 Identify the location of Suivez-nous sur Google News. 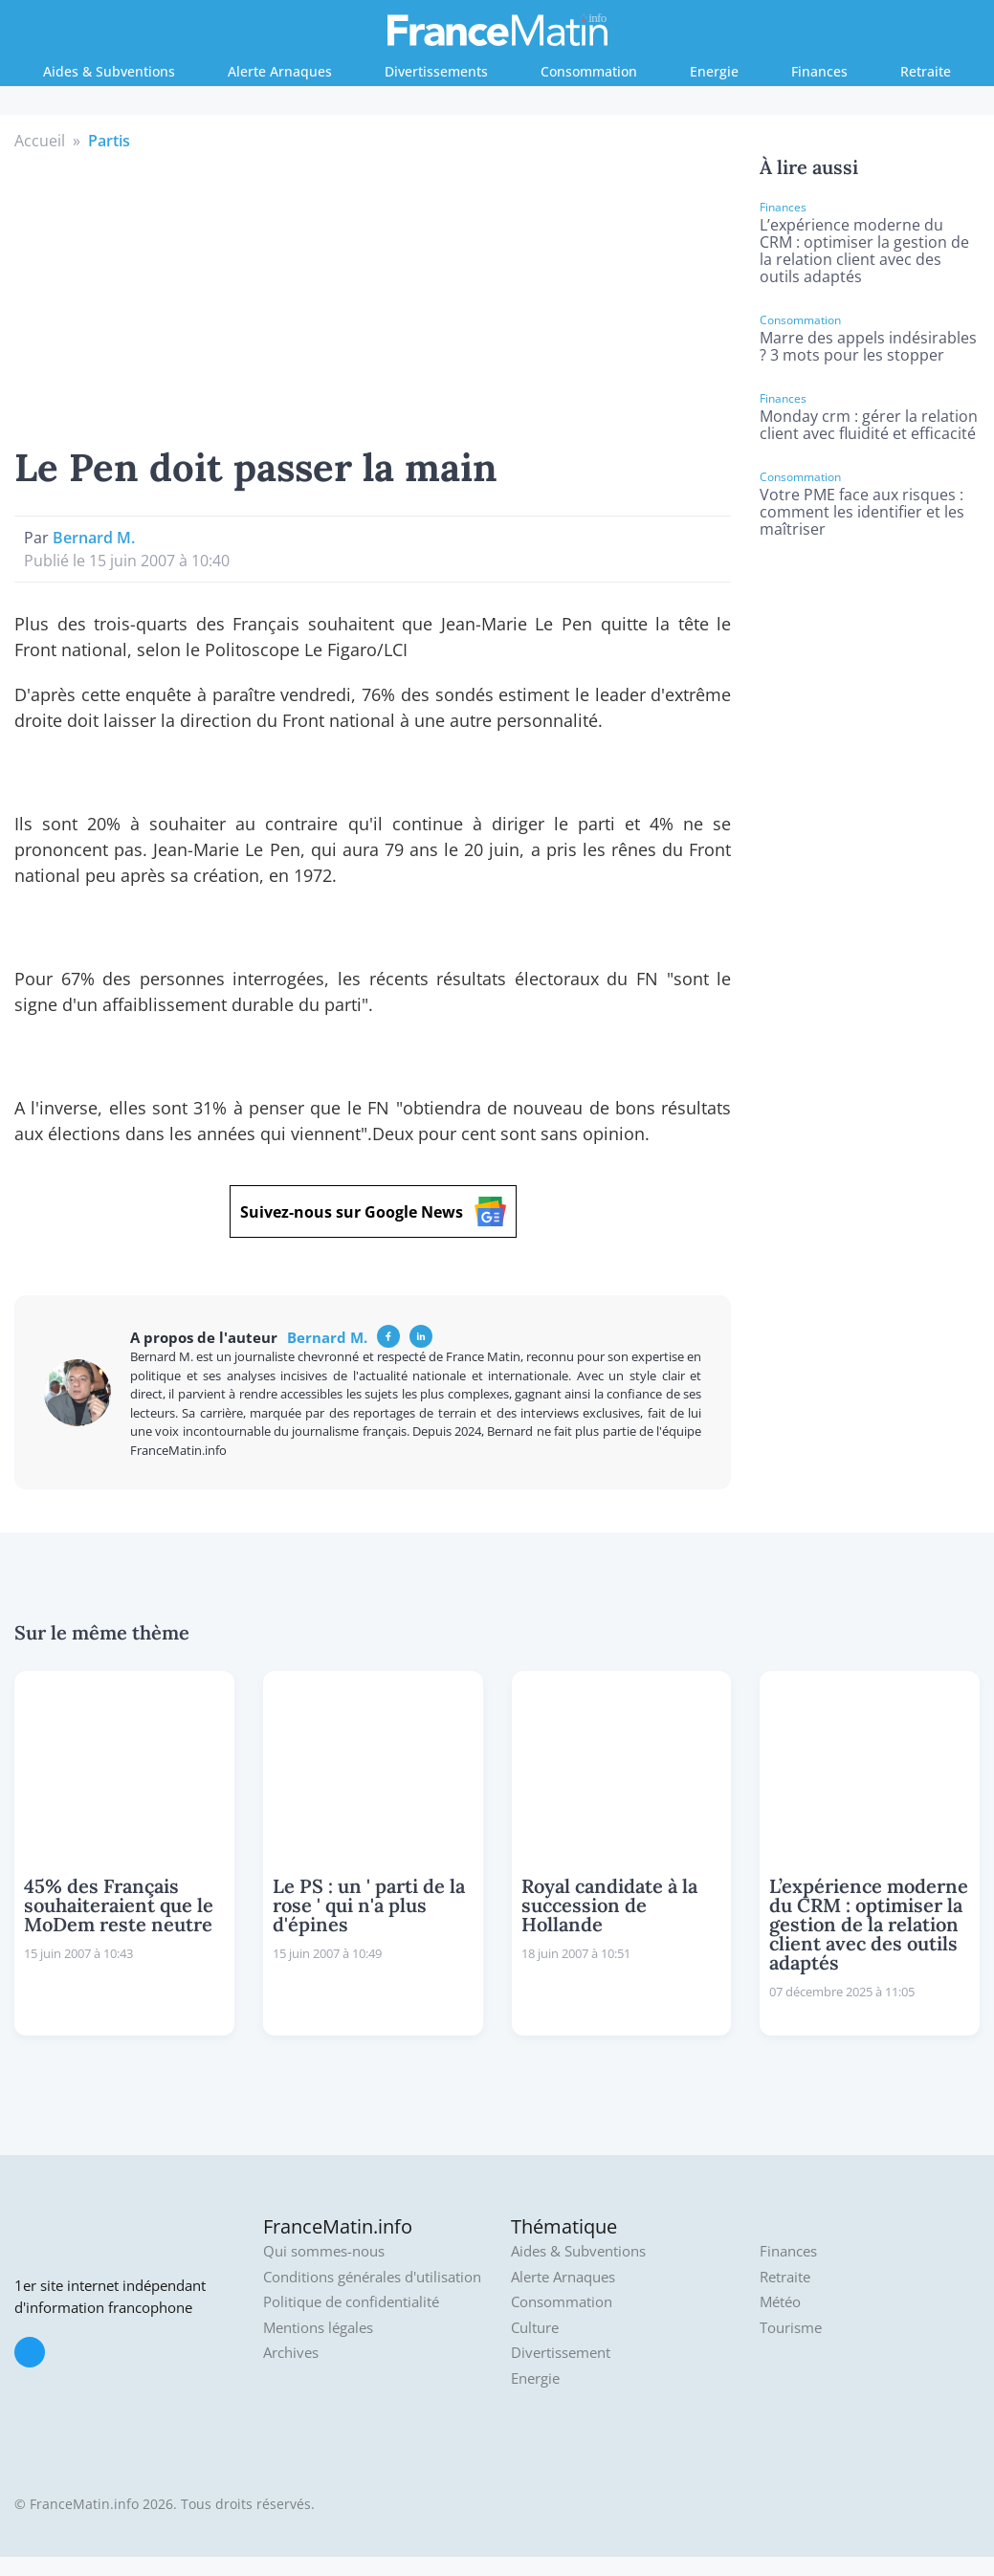
(373, 1211).